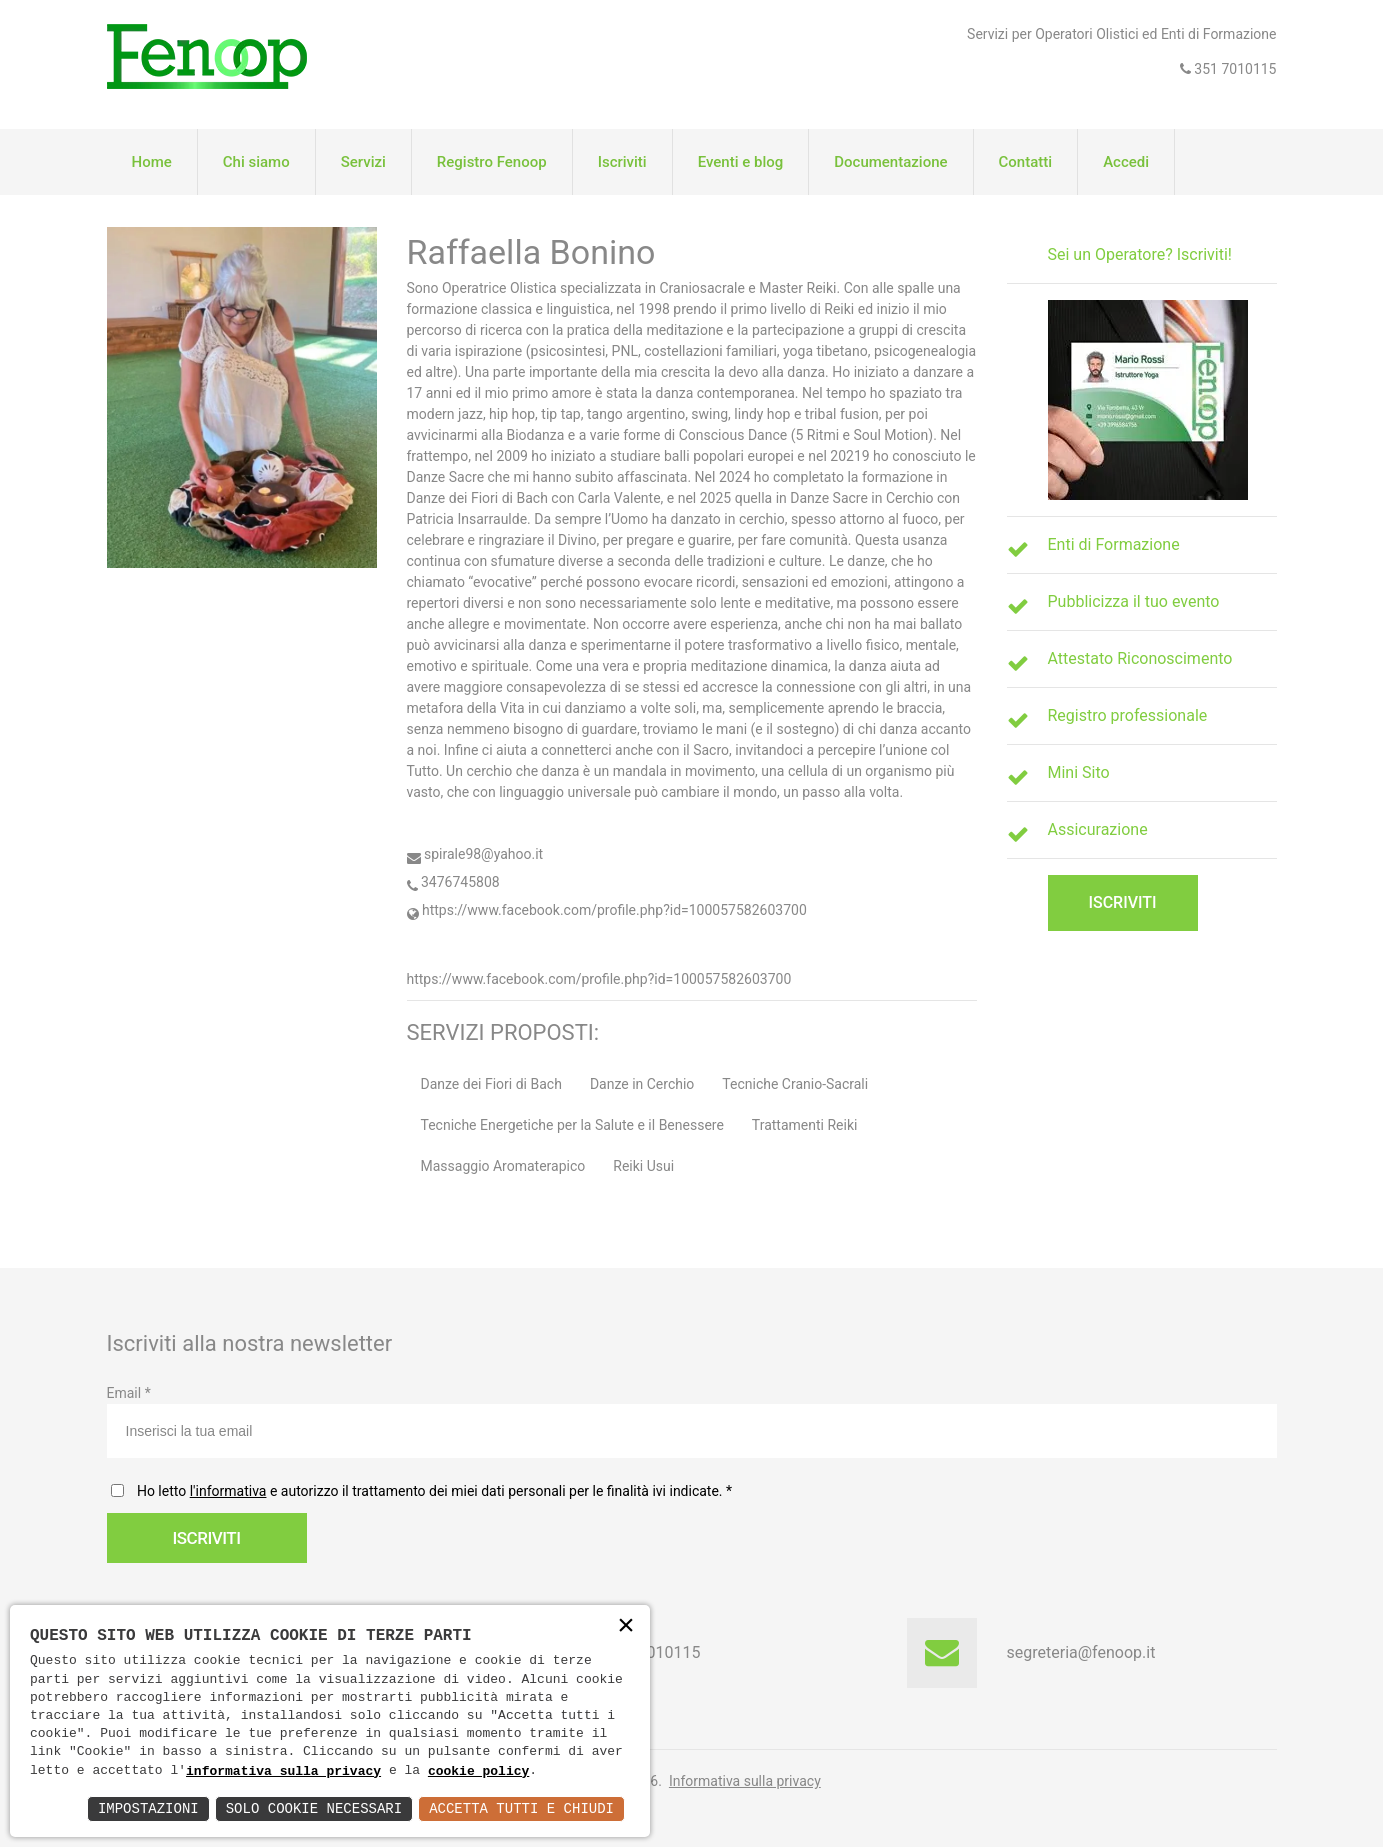 The image size is (1383, 1847). I want to click on Accedi, so click(1126, 162).